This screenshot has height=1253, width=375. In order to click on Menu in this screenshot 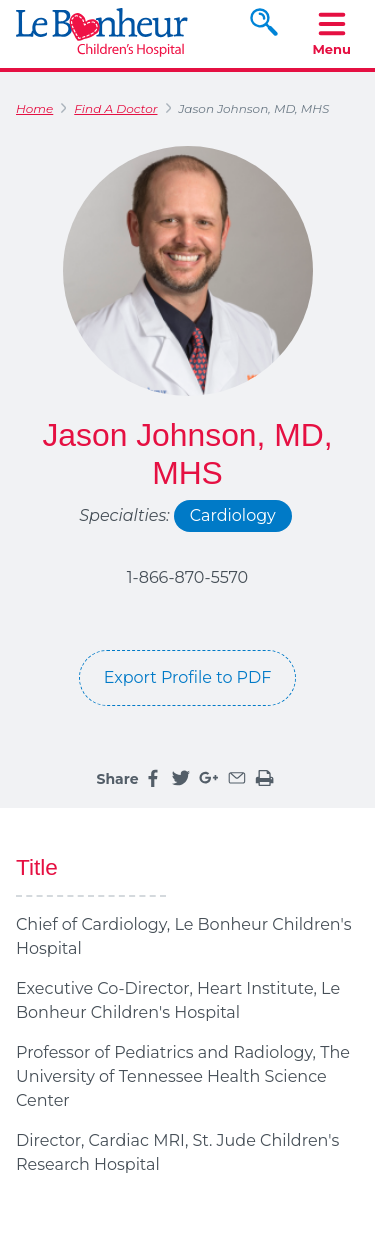, I will do `click(331, 32)`.